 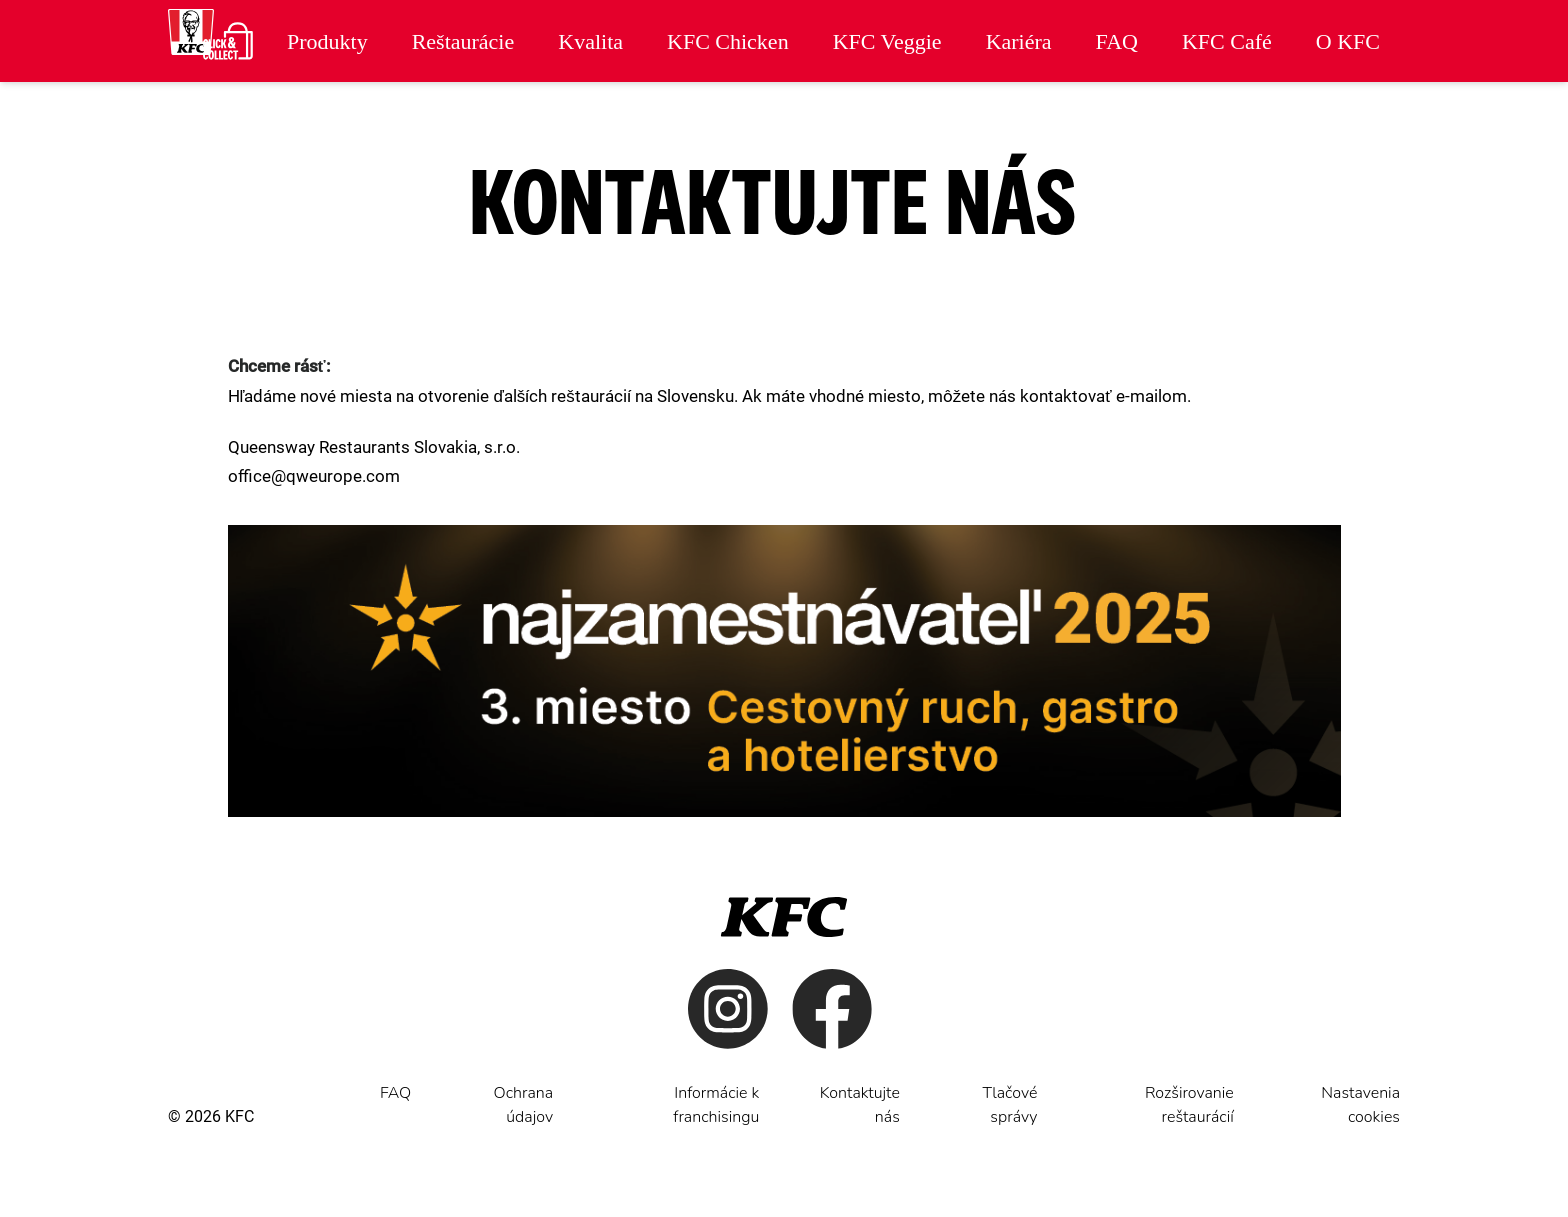 What do you see at coordinates (860, 1105) in the screenshot?
I see `Kontaktujte nás` at bounding box center [860, 1105].